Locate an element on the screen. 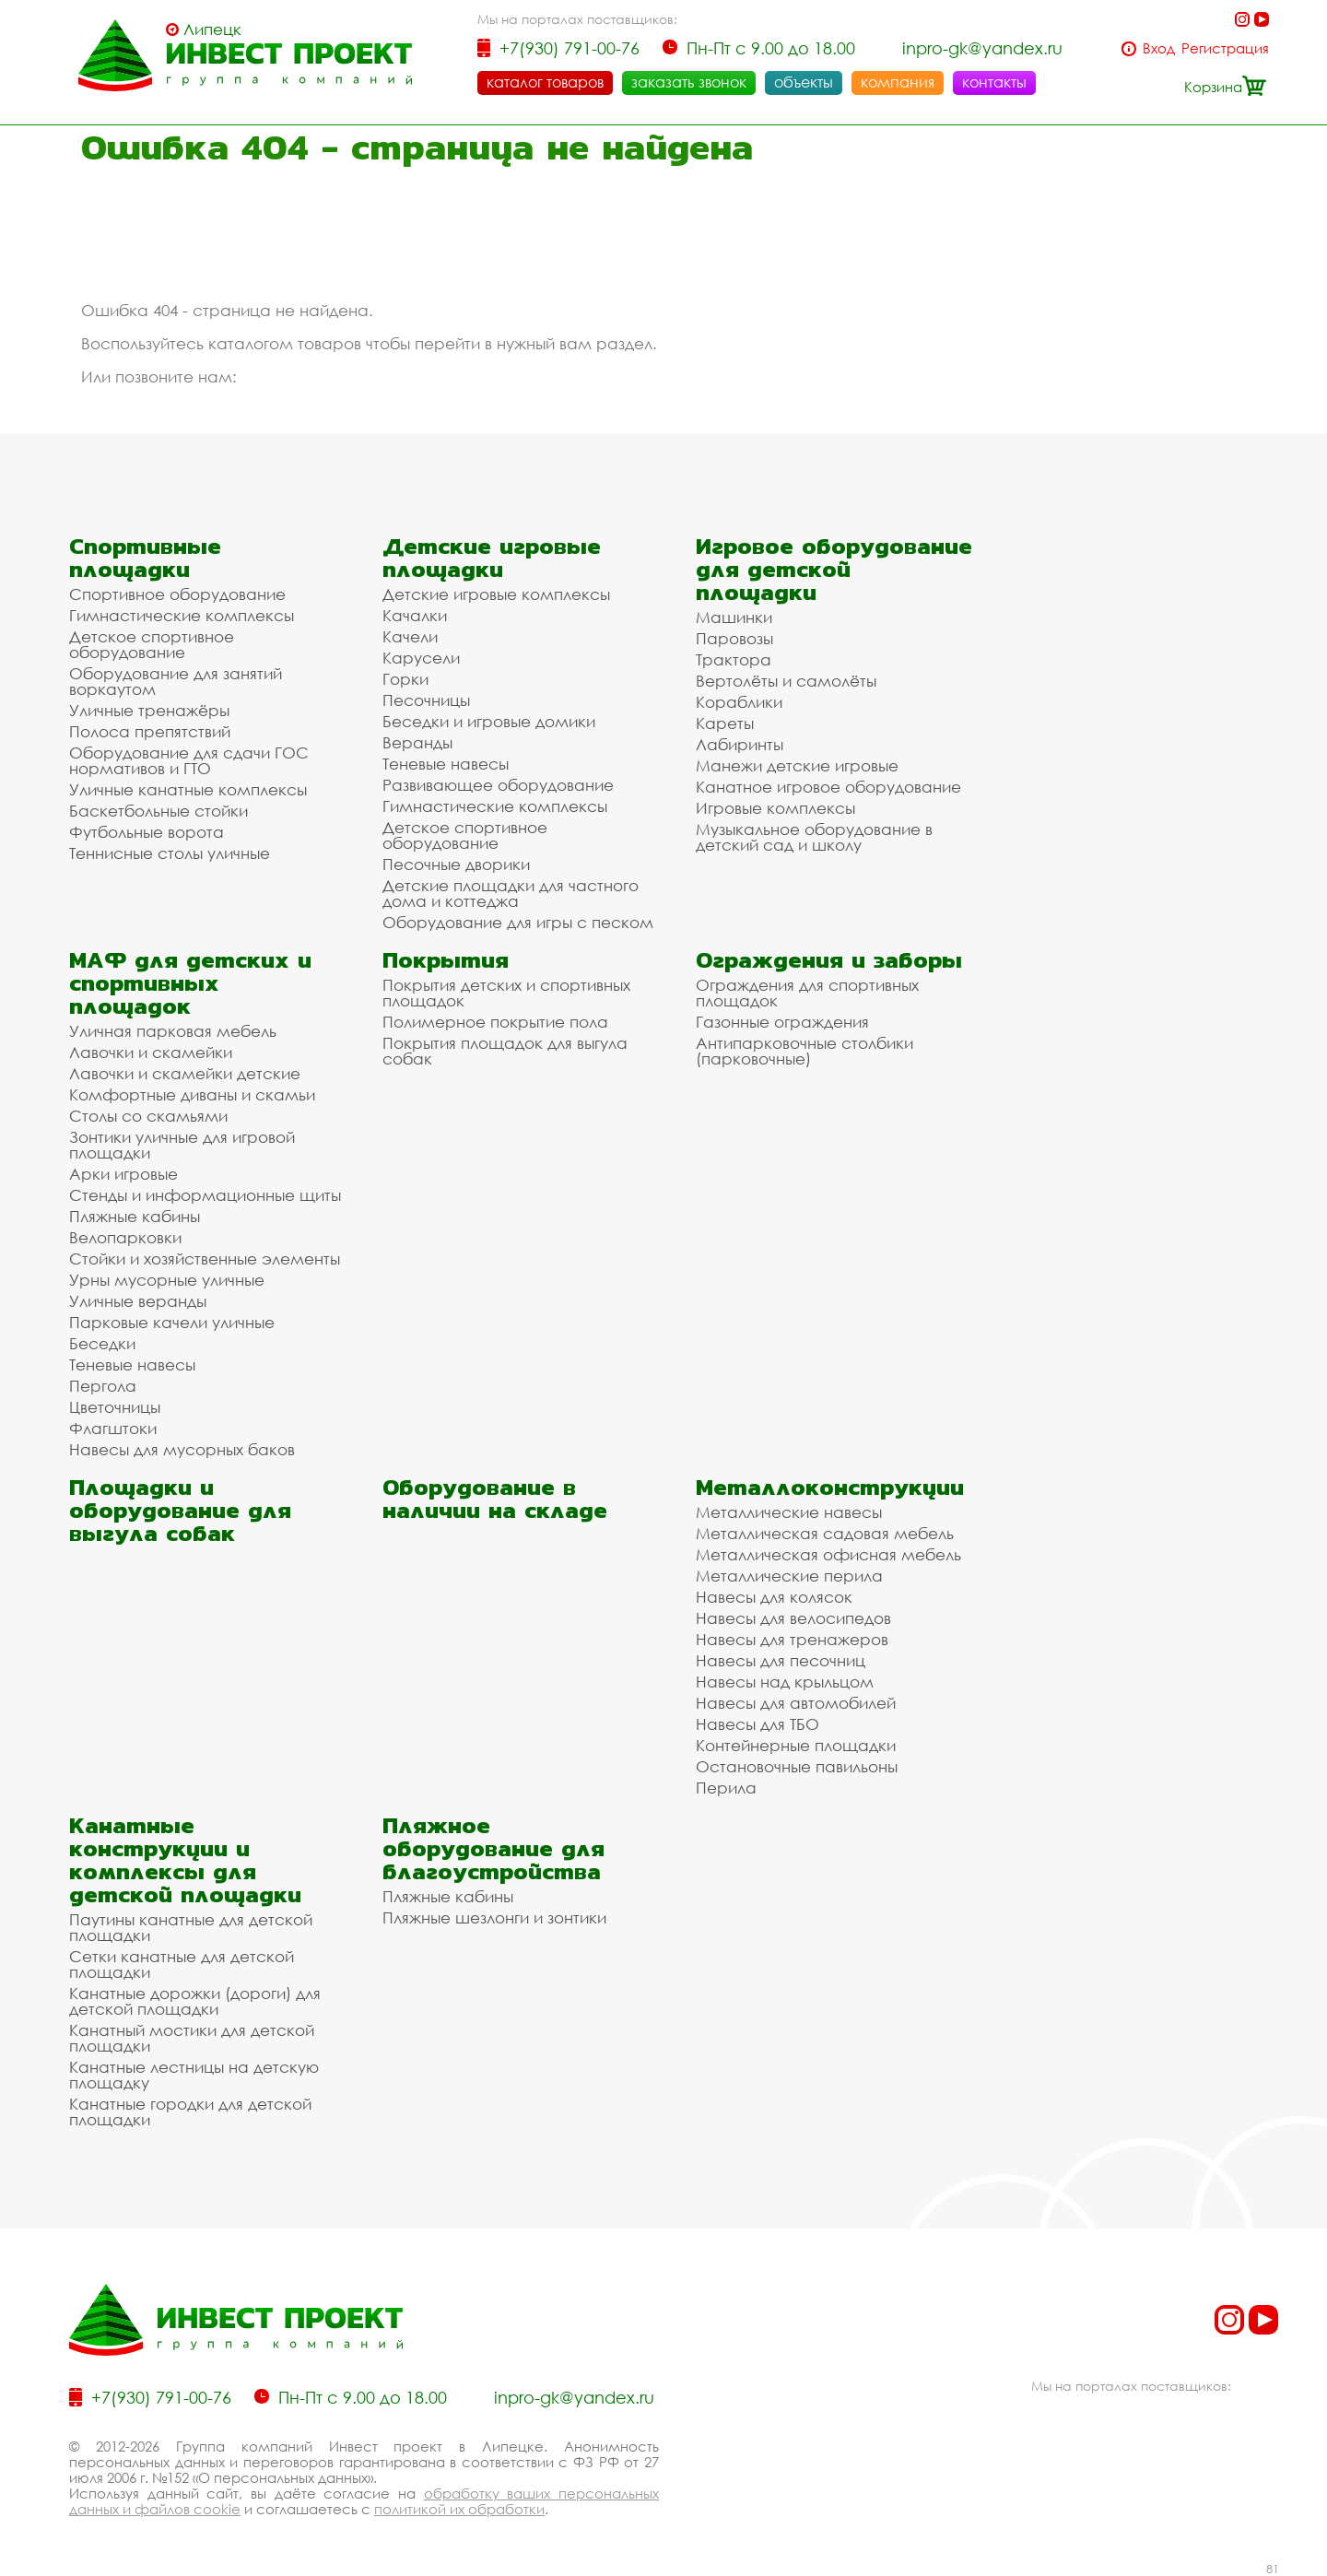 The image size is (1327, 2576). Полоса препятствий is located at coordinates (149, 731).